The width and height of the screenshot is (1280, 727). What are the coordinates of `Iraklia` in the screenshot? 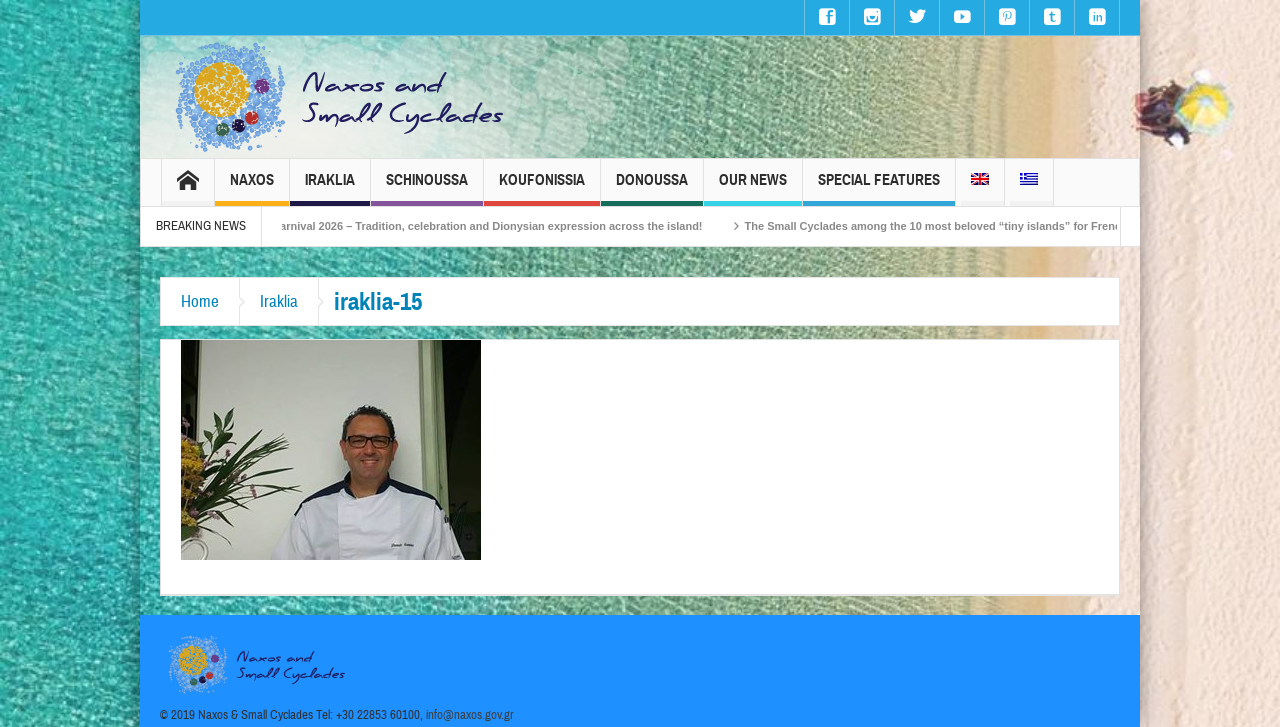 It's located at (330, 188).